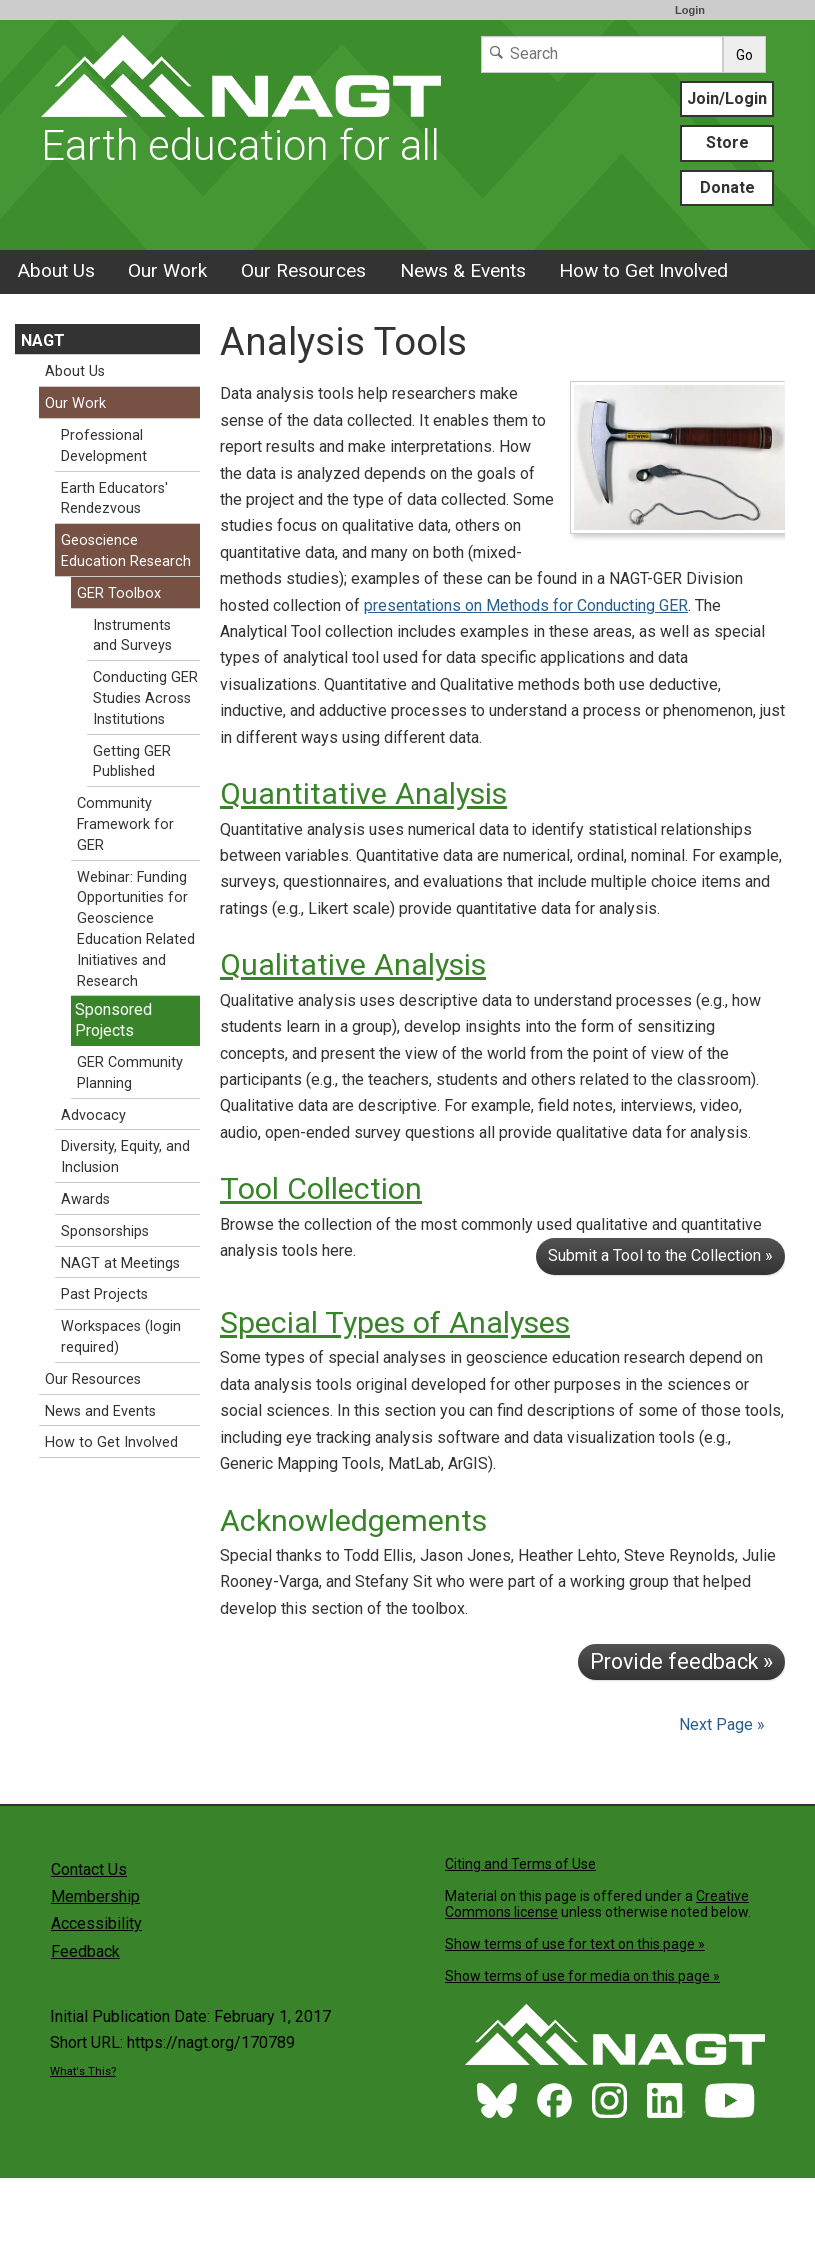  What do you see at coordinates (727, 187) in the screenshot?
I see `Donate` at bounding box center [727, 187].